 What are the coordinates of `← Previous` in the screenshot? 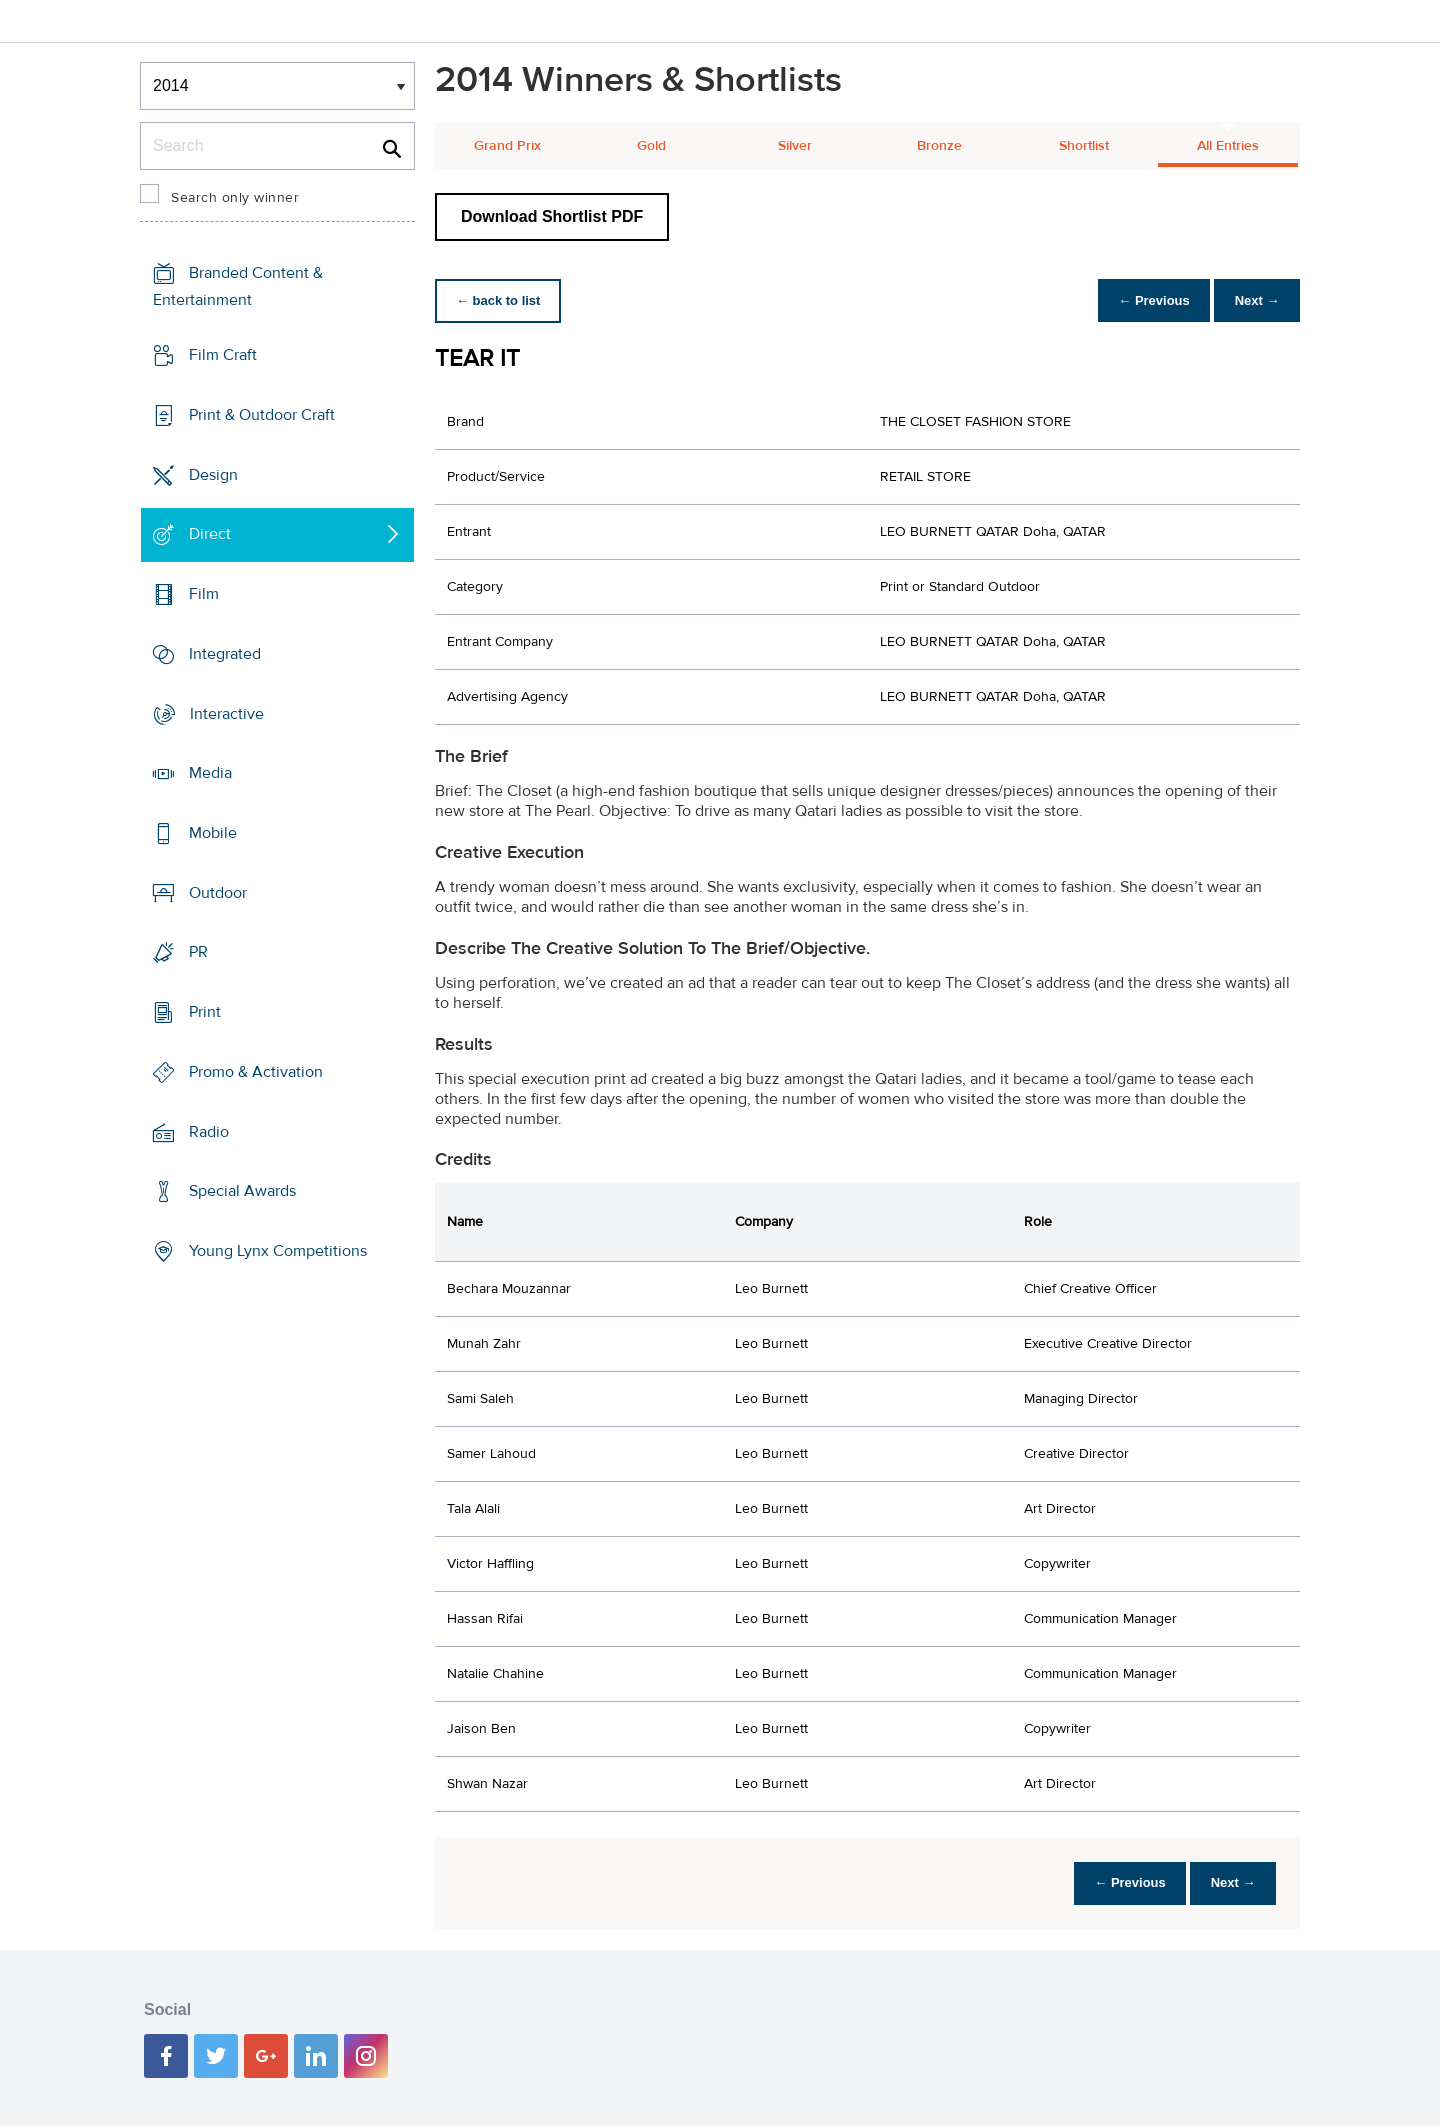 It's located at (1144, 300).